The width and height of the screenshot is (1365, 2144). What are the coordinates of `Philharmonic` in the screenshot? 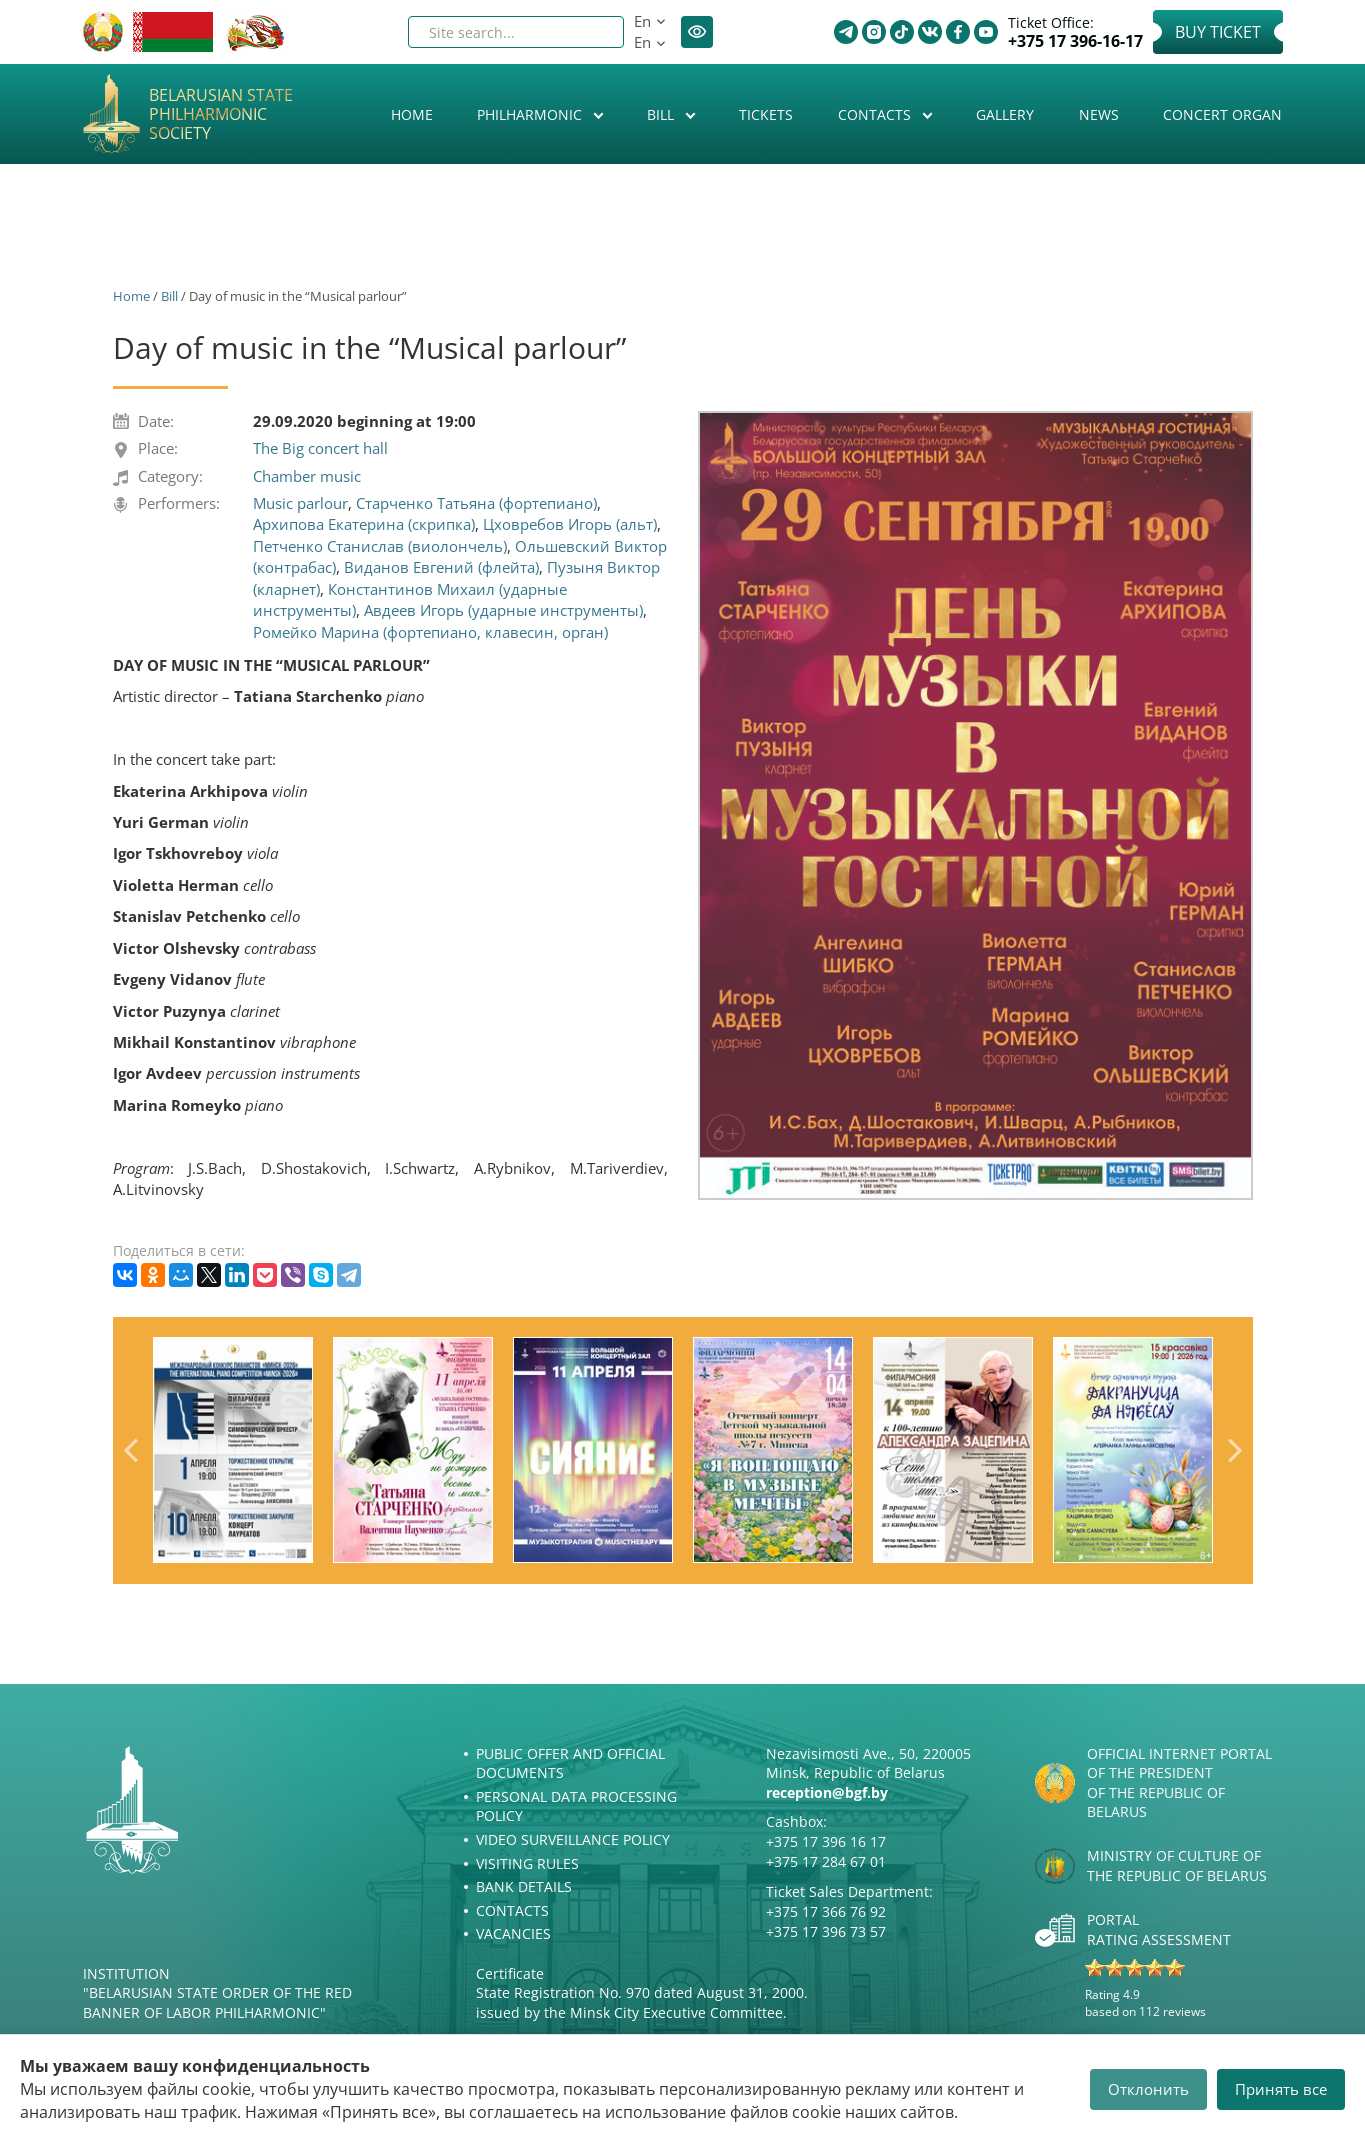 It's located at (531, 114).